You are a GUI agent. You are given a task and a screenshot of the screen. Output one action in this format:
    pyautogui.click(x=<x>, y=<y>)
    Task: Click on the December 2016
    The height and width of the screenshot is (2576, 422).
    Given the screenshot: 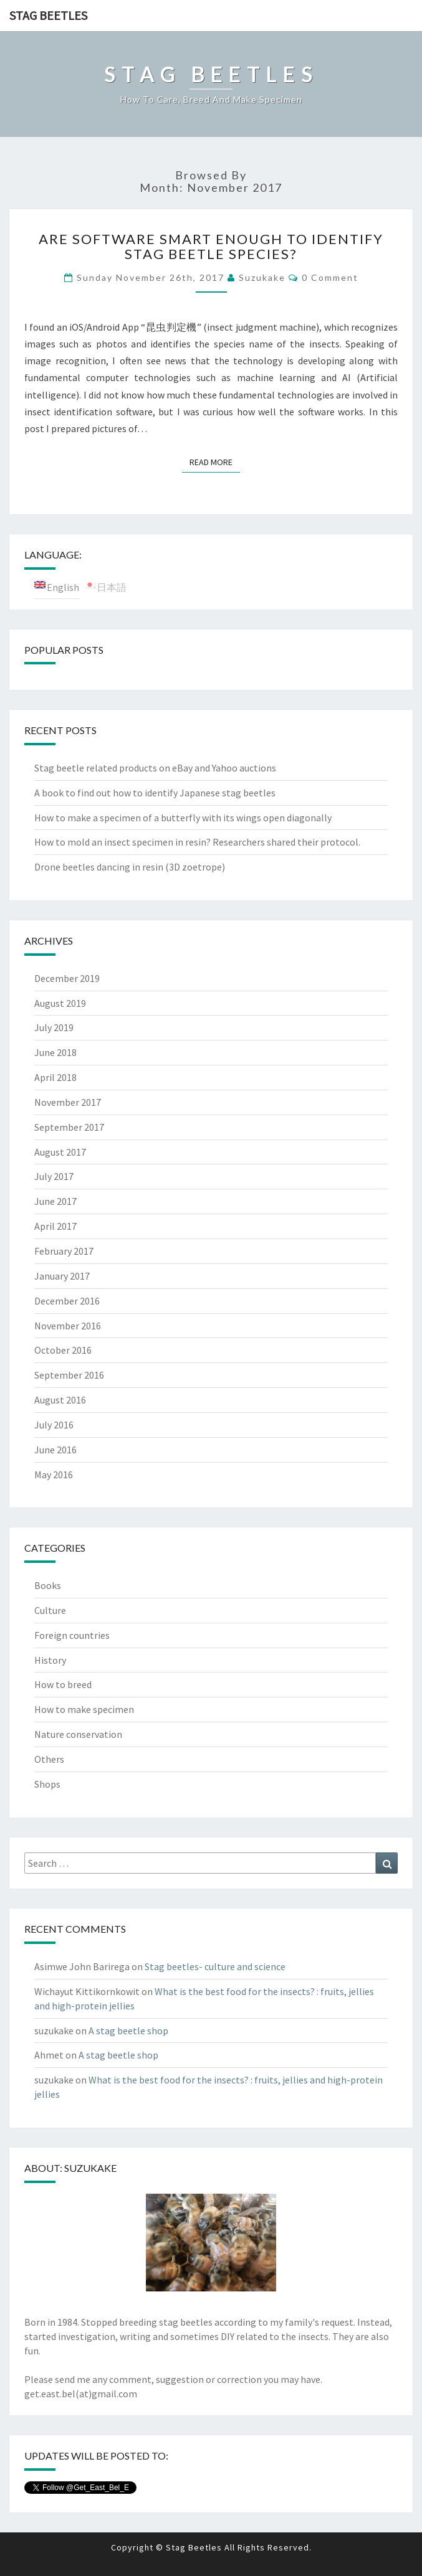 What is the action you would take?
    pyautogui.click(x=67, y=1301)
    